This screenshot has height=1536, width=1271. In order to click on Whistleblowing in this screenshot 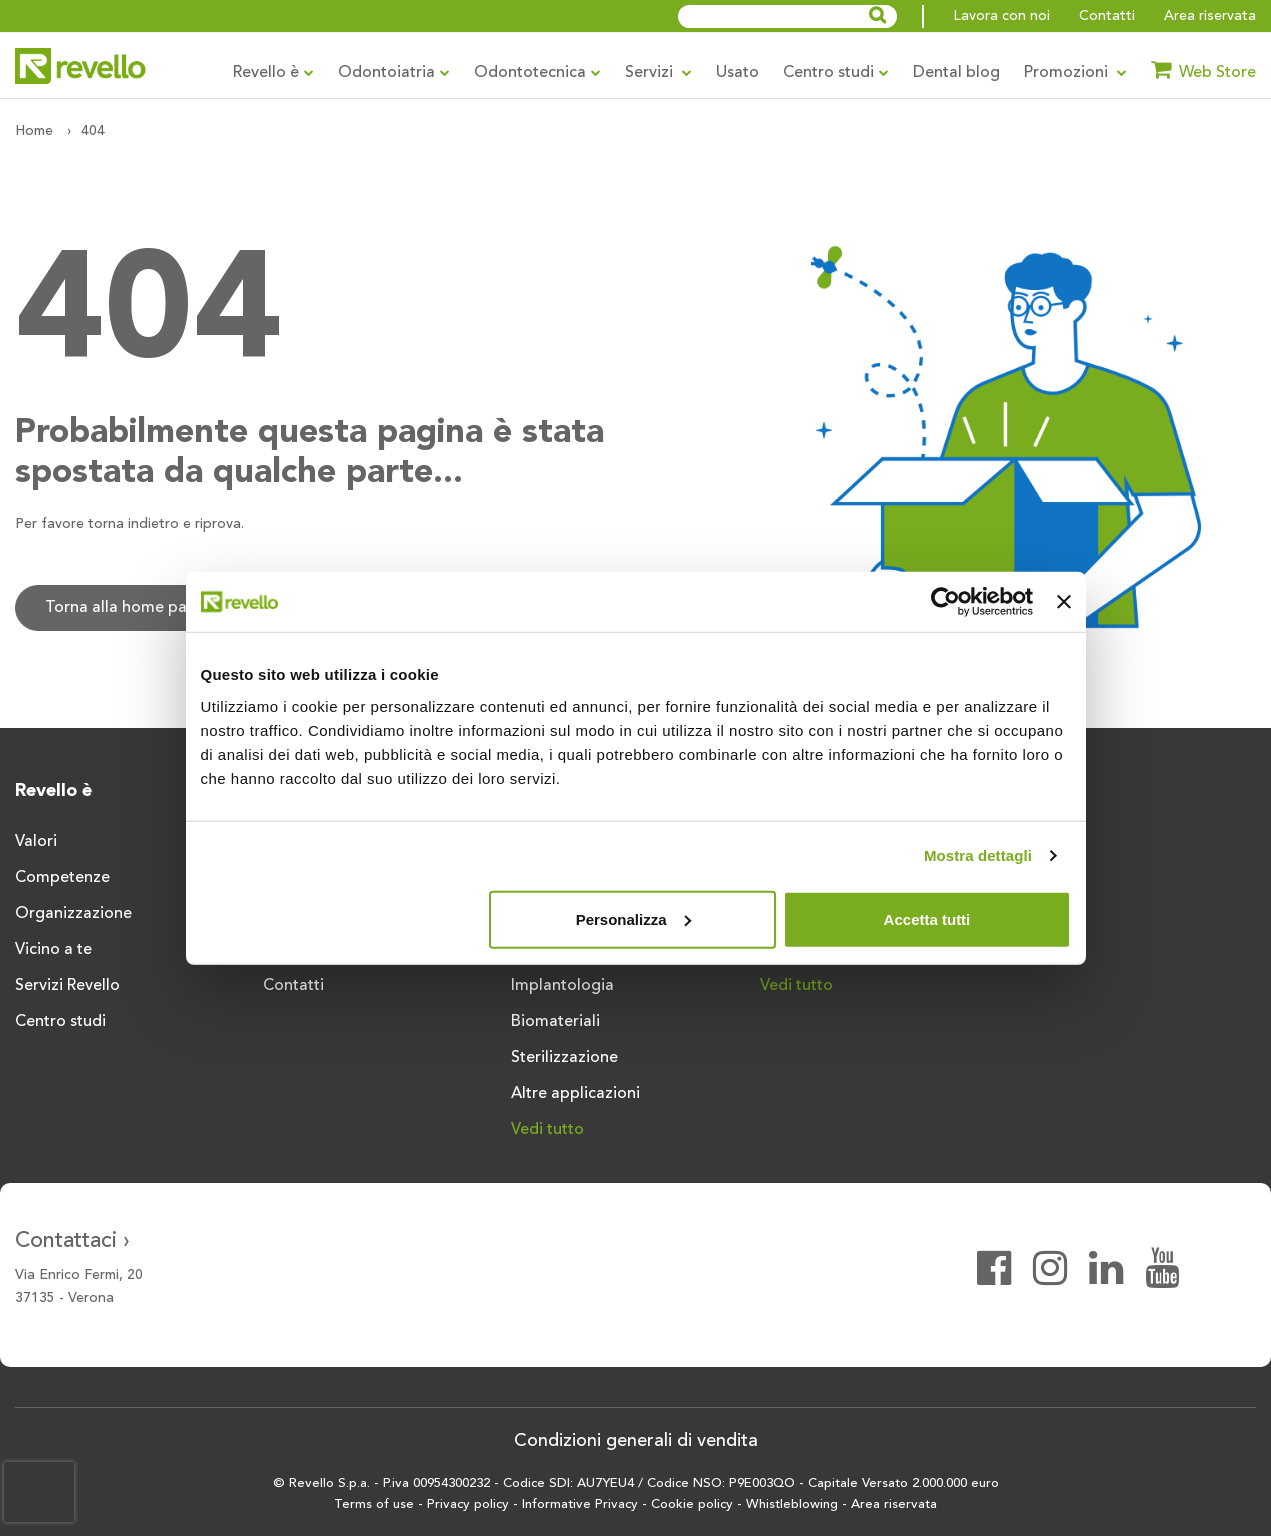, I will do `click(792, 1504)`.